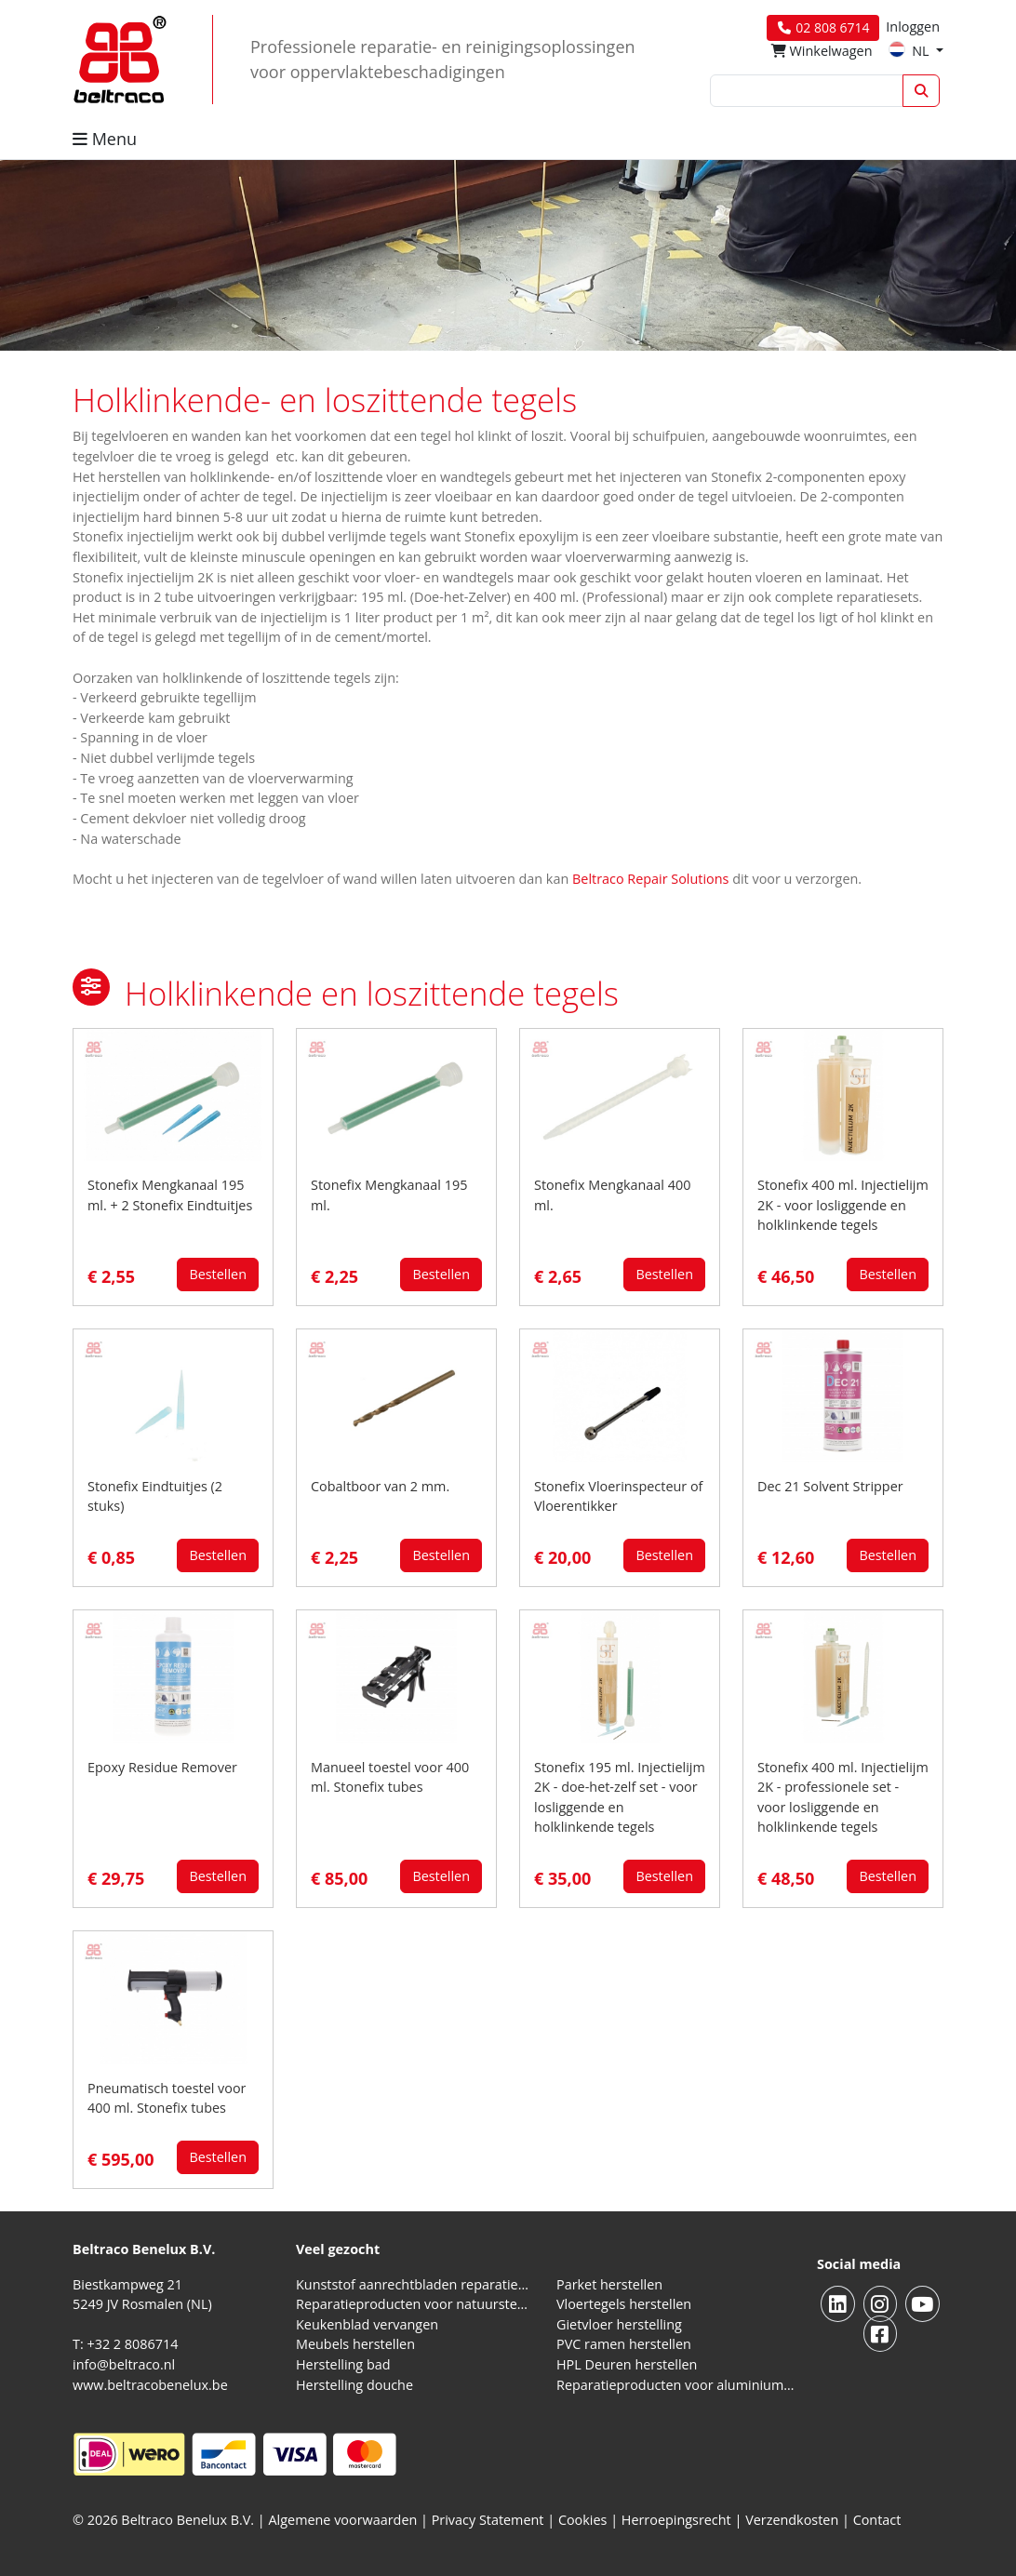 This screenshot has height=2576, width=1016. I want to click on Reparatieproducten voor natuursteen aanrechtblad, so click(415, 2304).